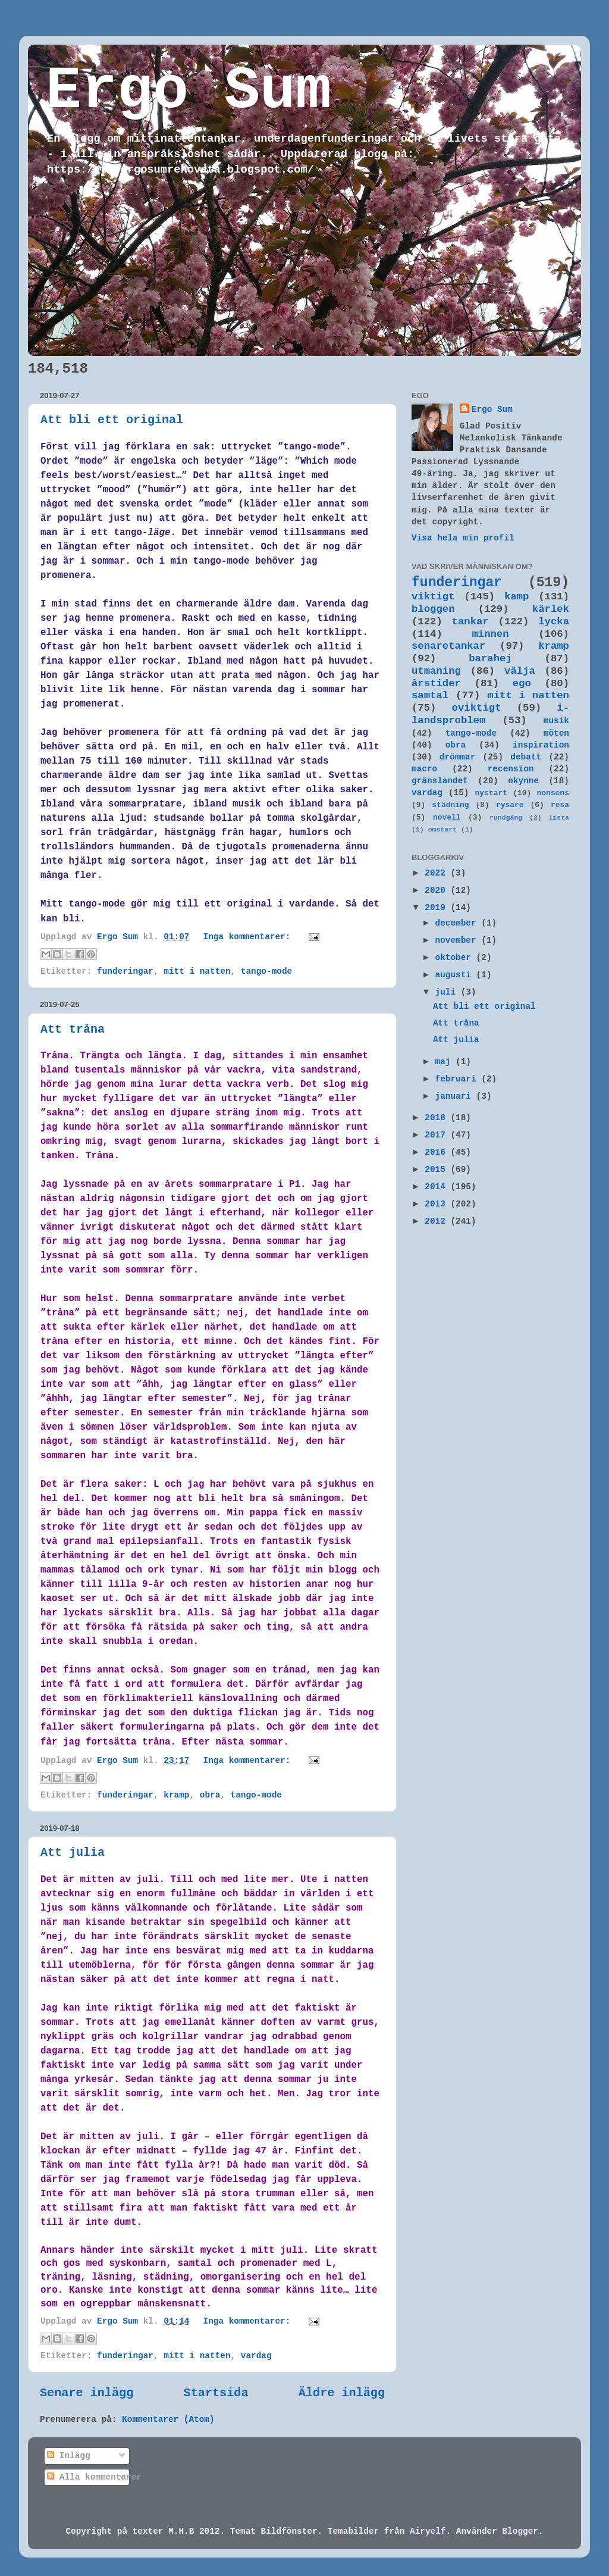 This screenshot has width=609, height=2576. Describe the element at coordinates (541, 745) in the screenshot. I see `inspiration` at that location.